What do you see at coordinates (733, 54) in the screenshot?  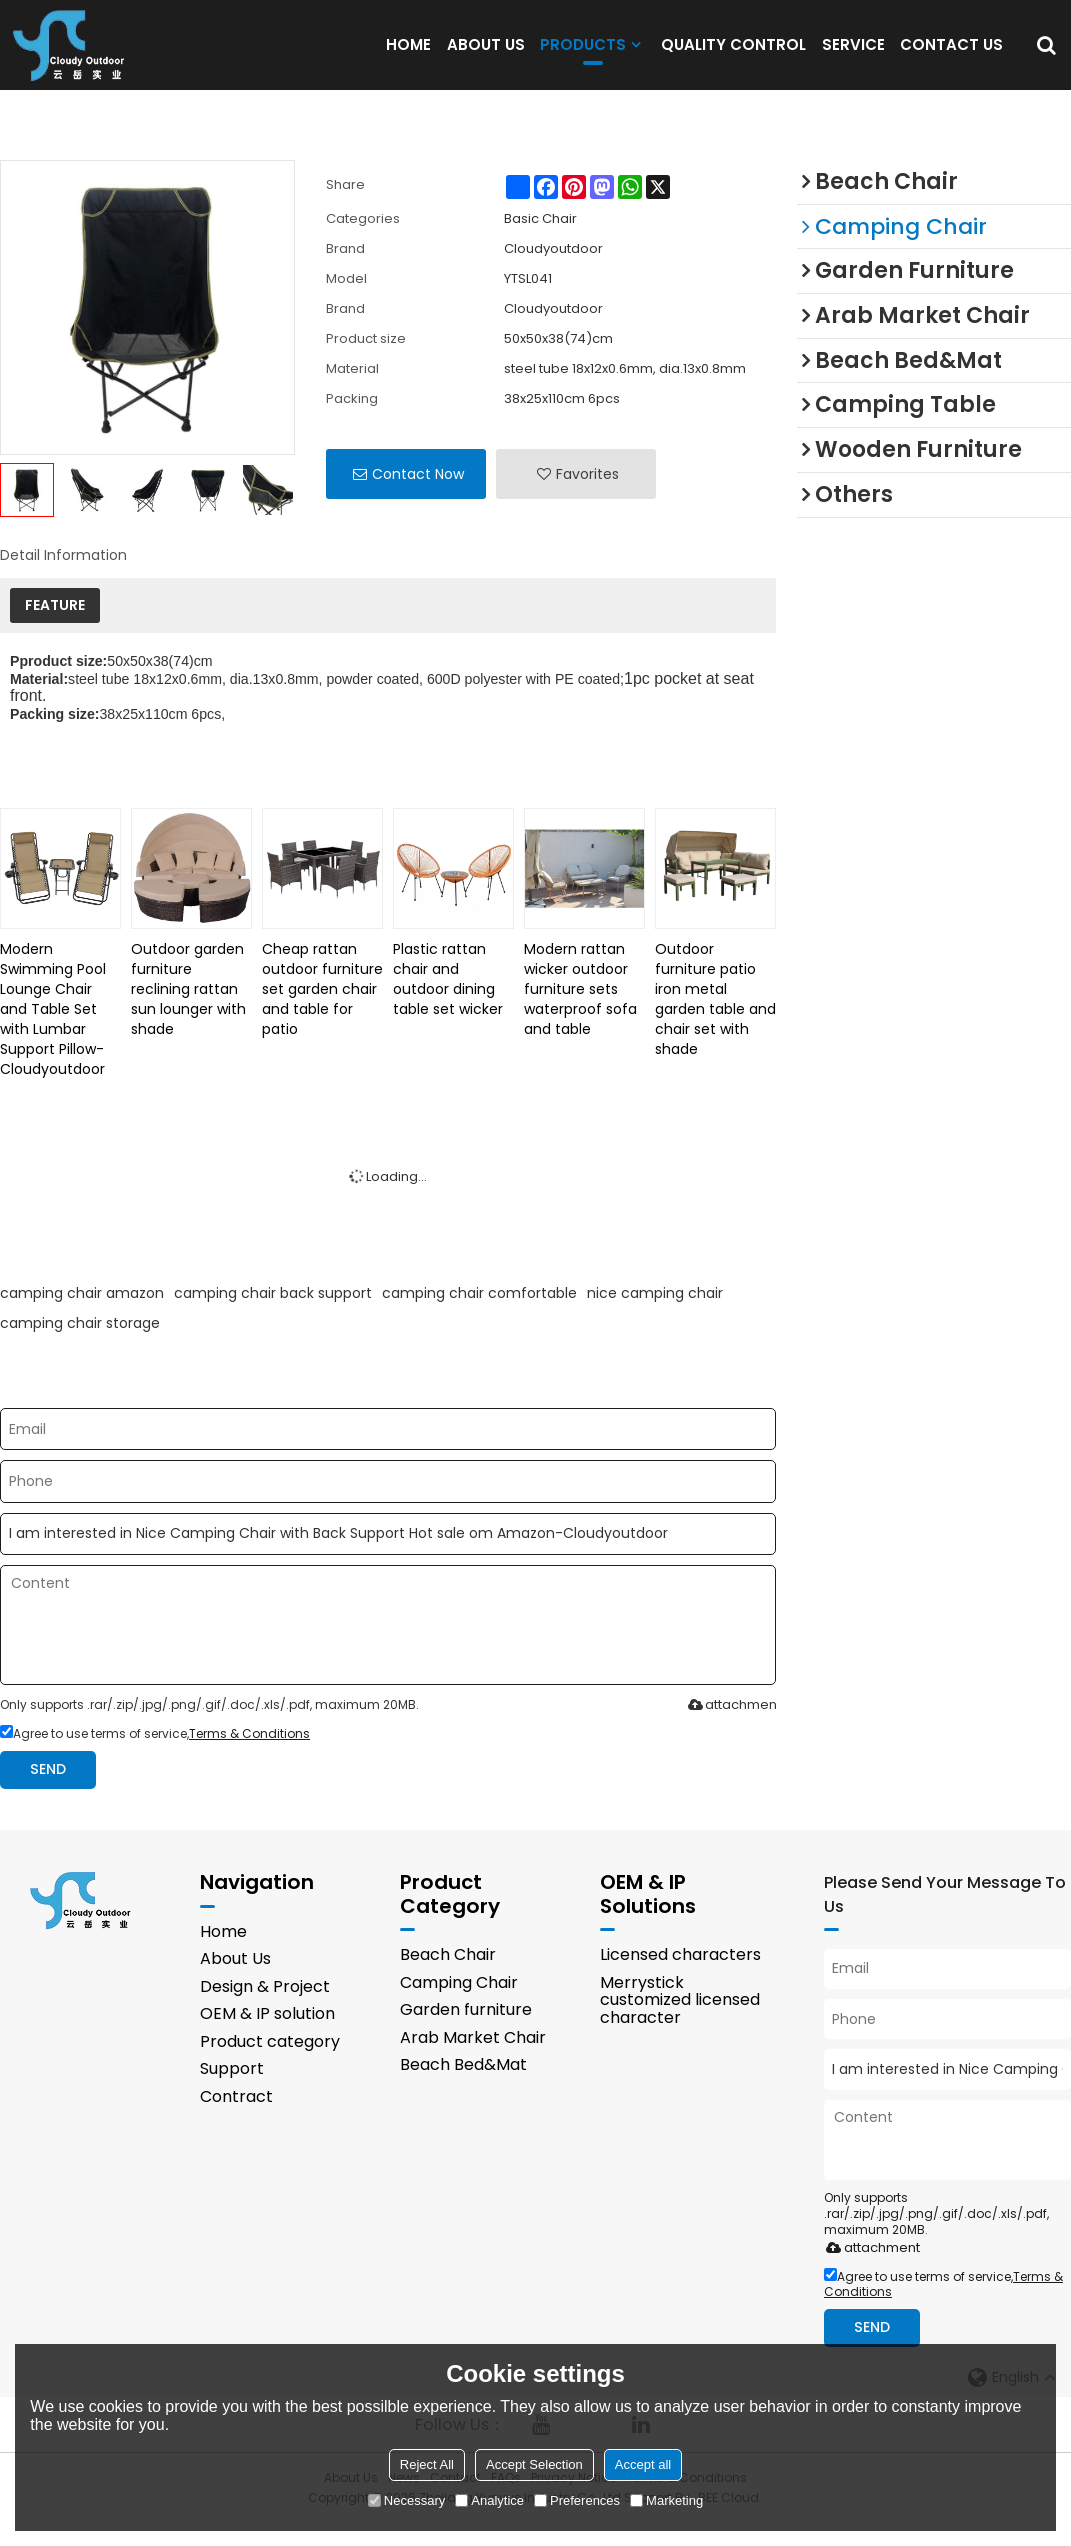 I see `QUALITY CONTROL` at bounding box center [733, 54].